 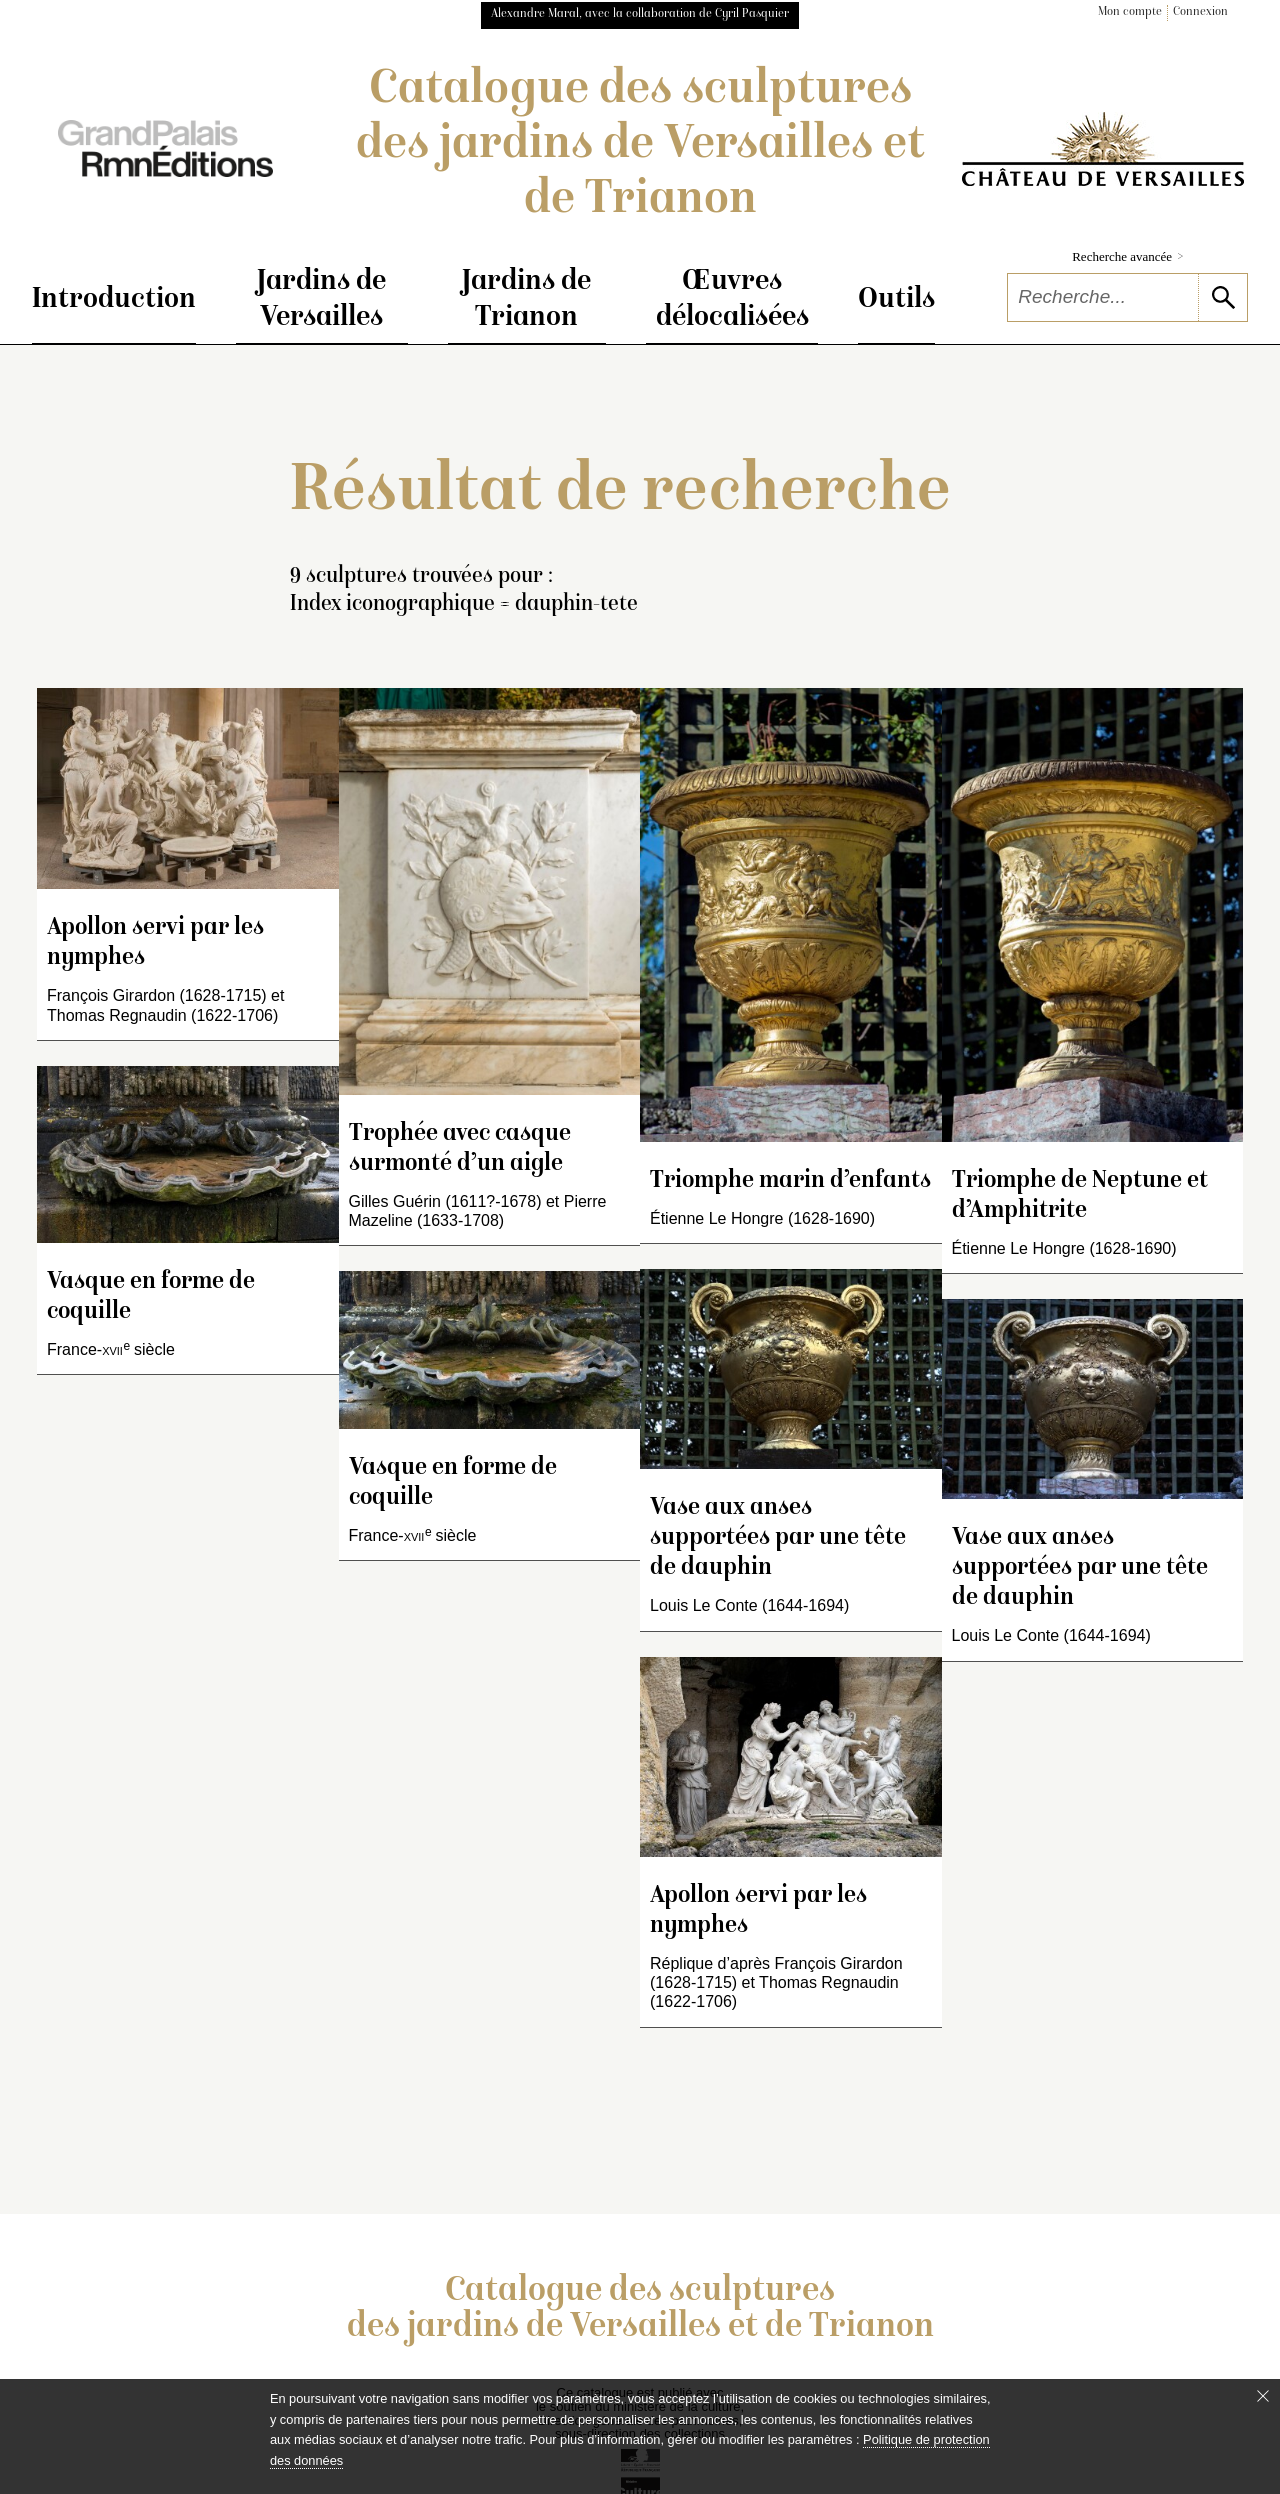 I want to click on Vase aux anses supportées par une tête de dauphin, so click(x=778, y=1538).